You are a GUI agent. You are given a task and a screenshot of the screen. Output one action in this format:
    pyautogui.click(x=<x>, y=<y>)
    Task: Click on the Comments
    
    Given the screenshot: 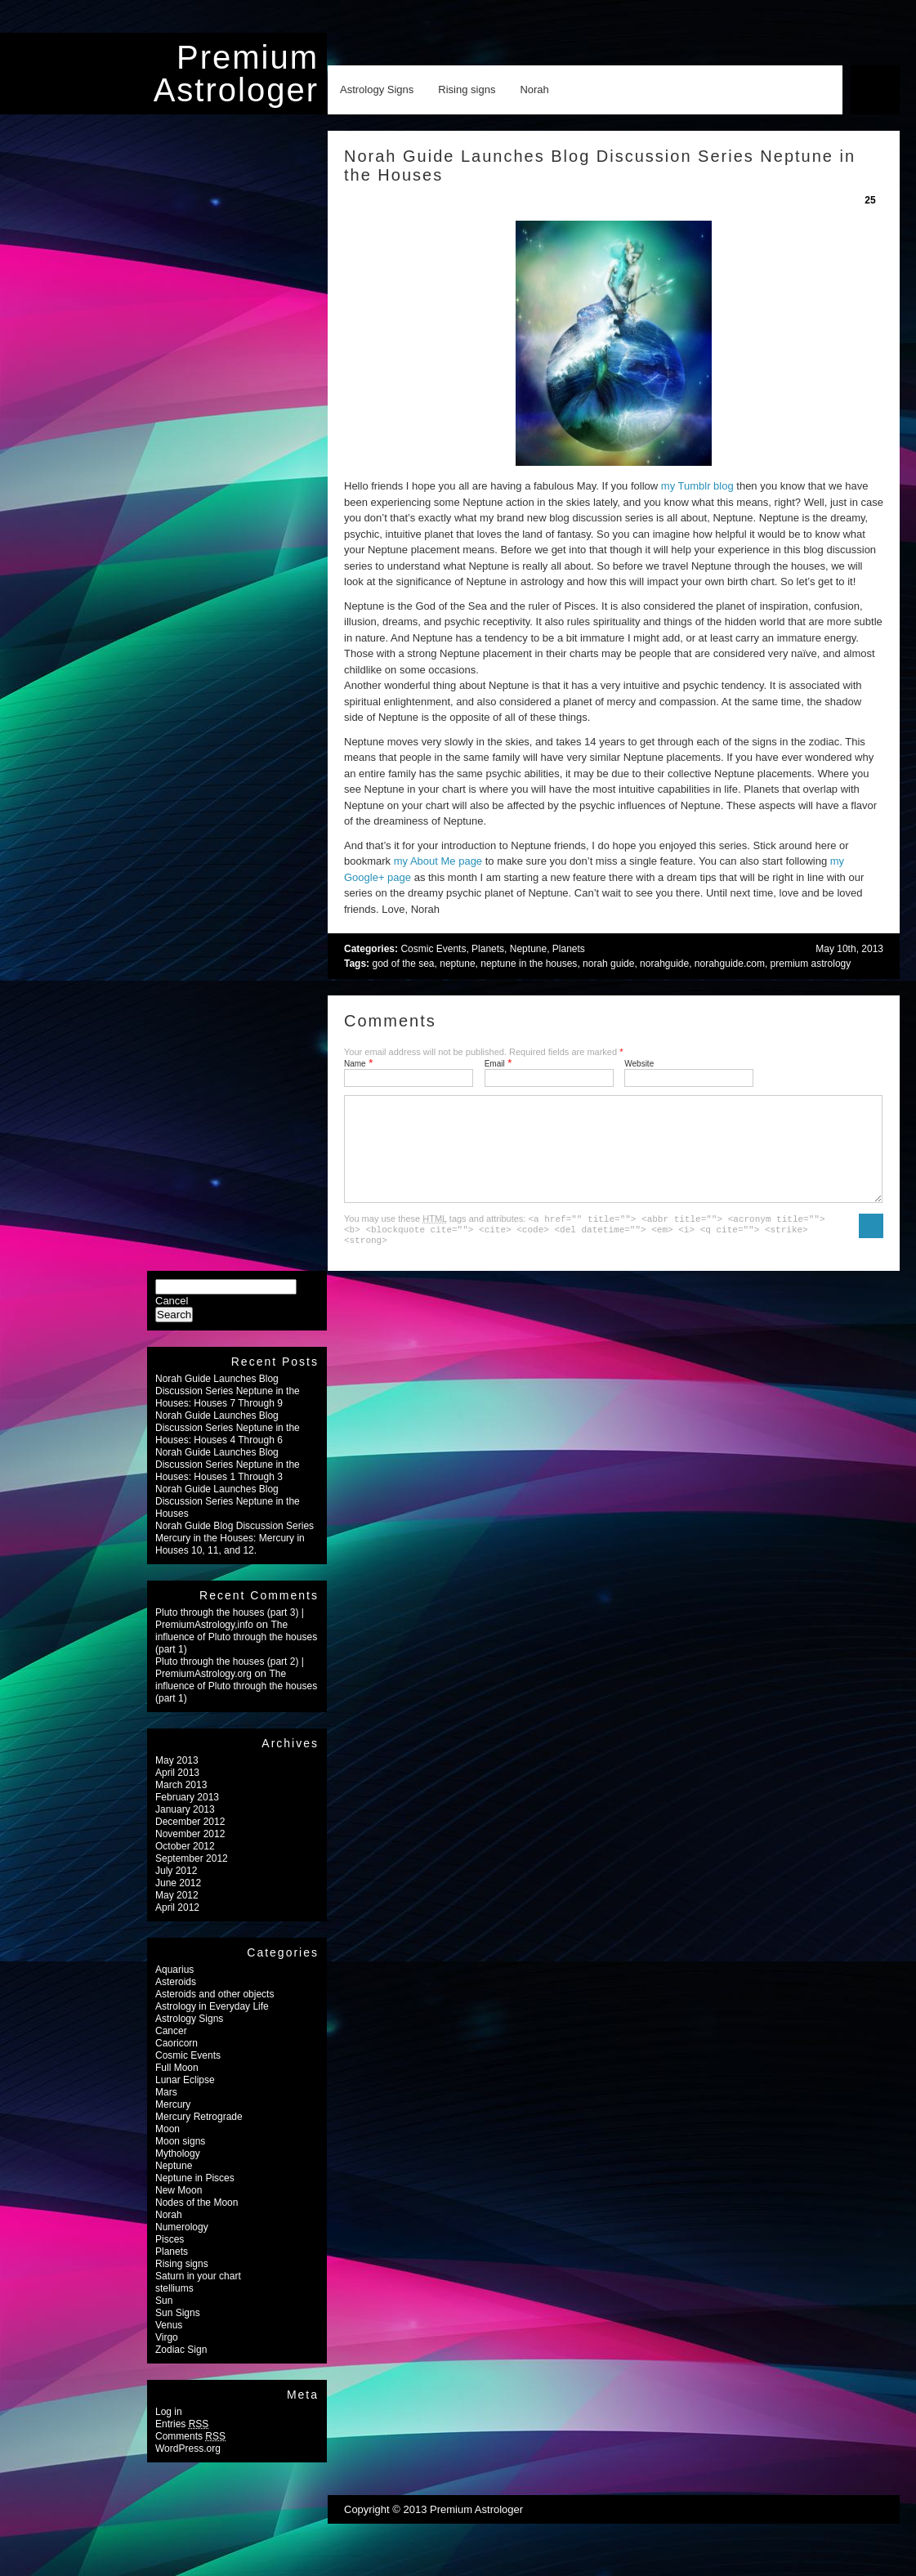 What is the action you would take?
    pyautogui.click(x=190, y=2456)
    